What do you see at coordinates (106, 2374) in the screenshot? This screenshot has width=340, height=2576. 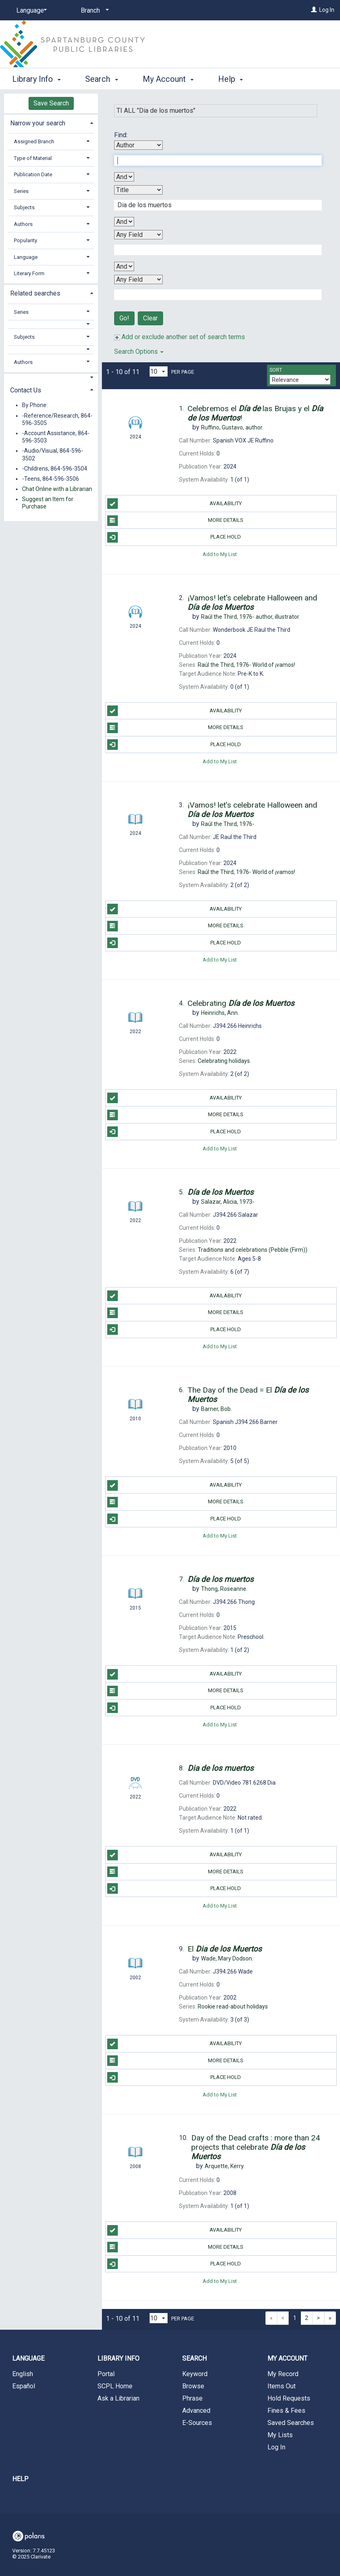 I see `Portal` at bounding box center [106, 2374].